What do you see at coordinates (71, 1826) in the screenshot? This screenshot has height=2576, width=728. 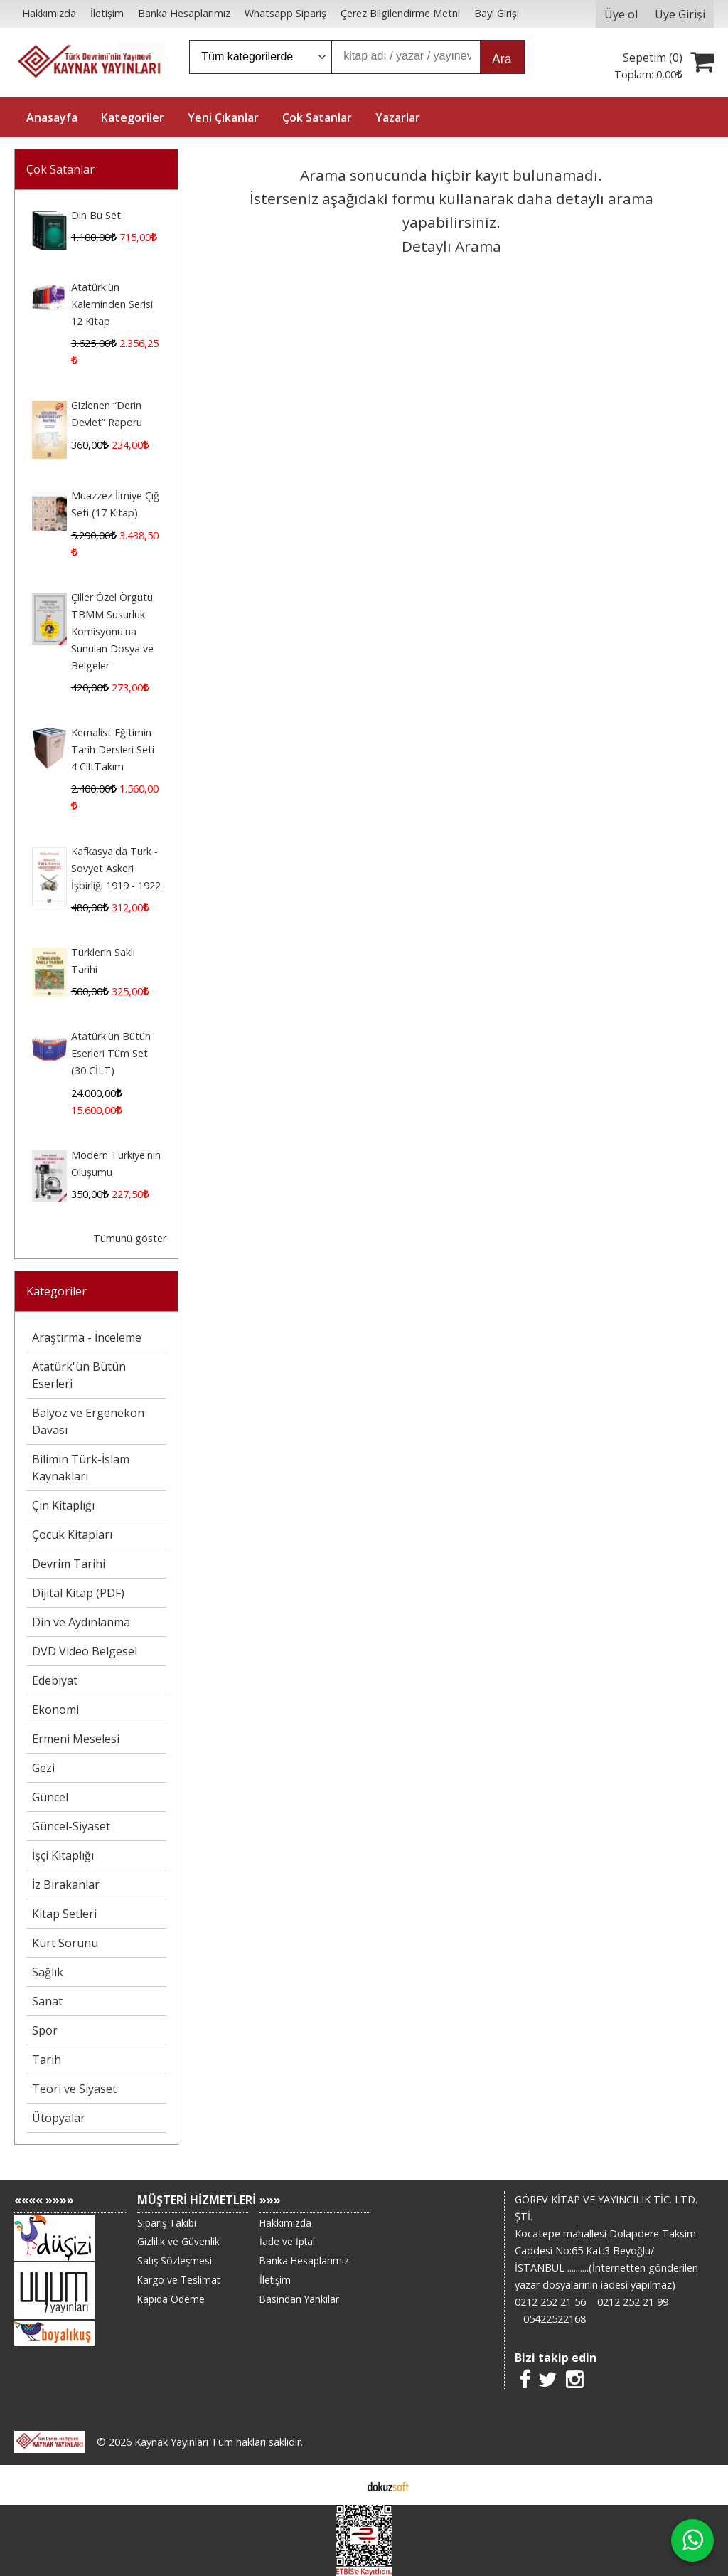 I see `Güncel-Siyaset` at bounding box center [71, 1826].